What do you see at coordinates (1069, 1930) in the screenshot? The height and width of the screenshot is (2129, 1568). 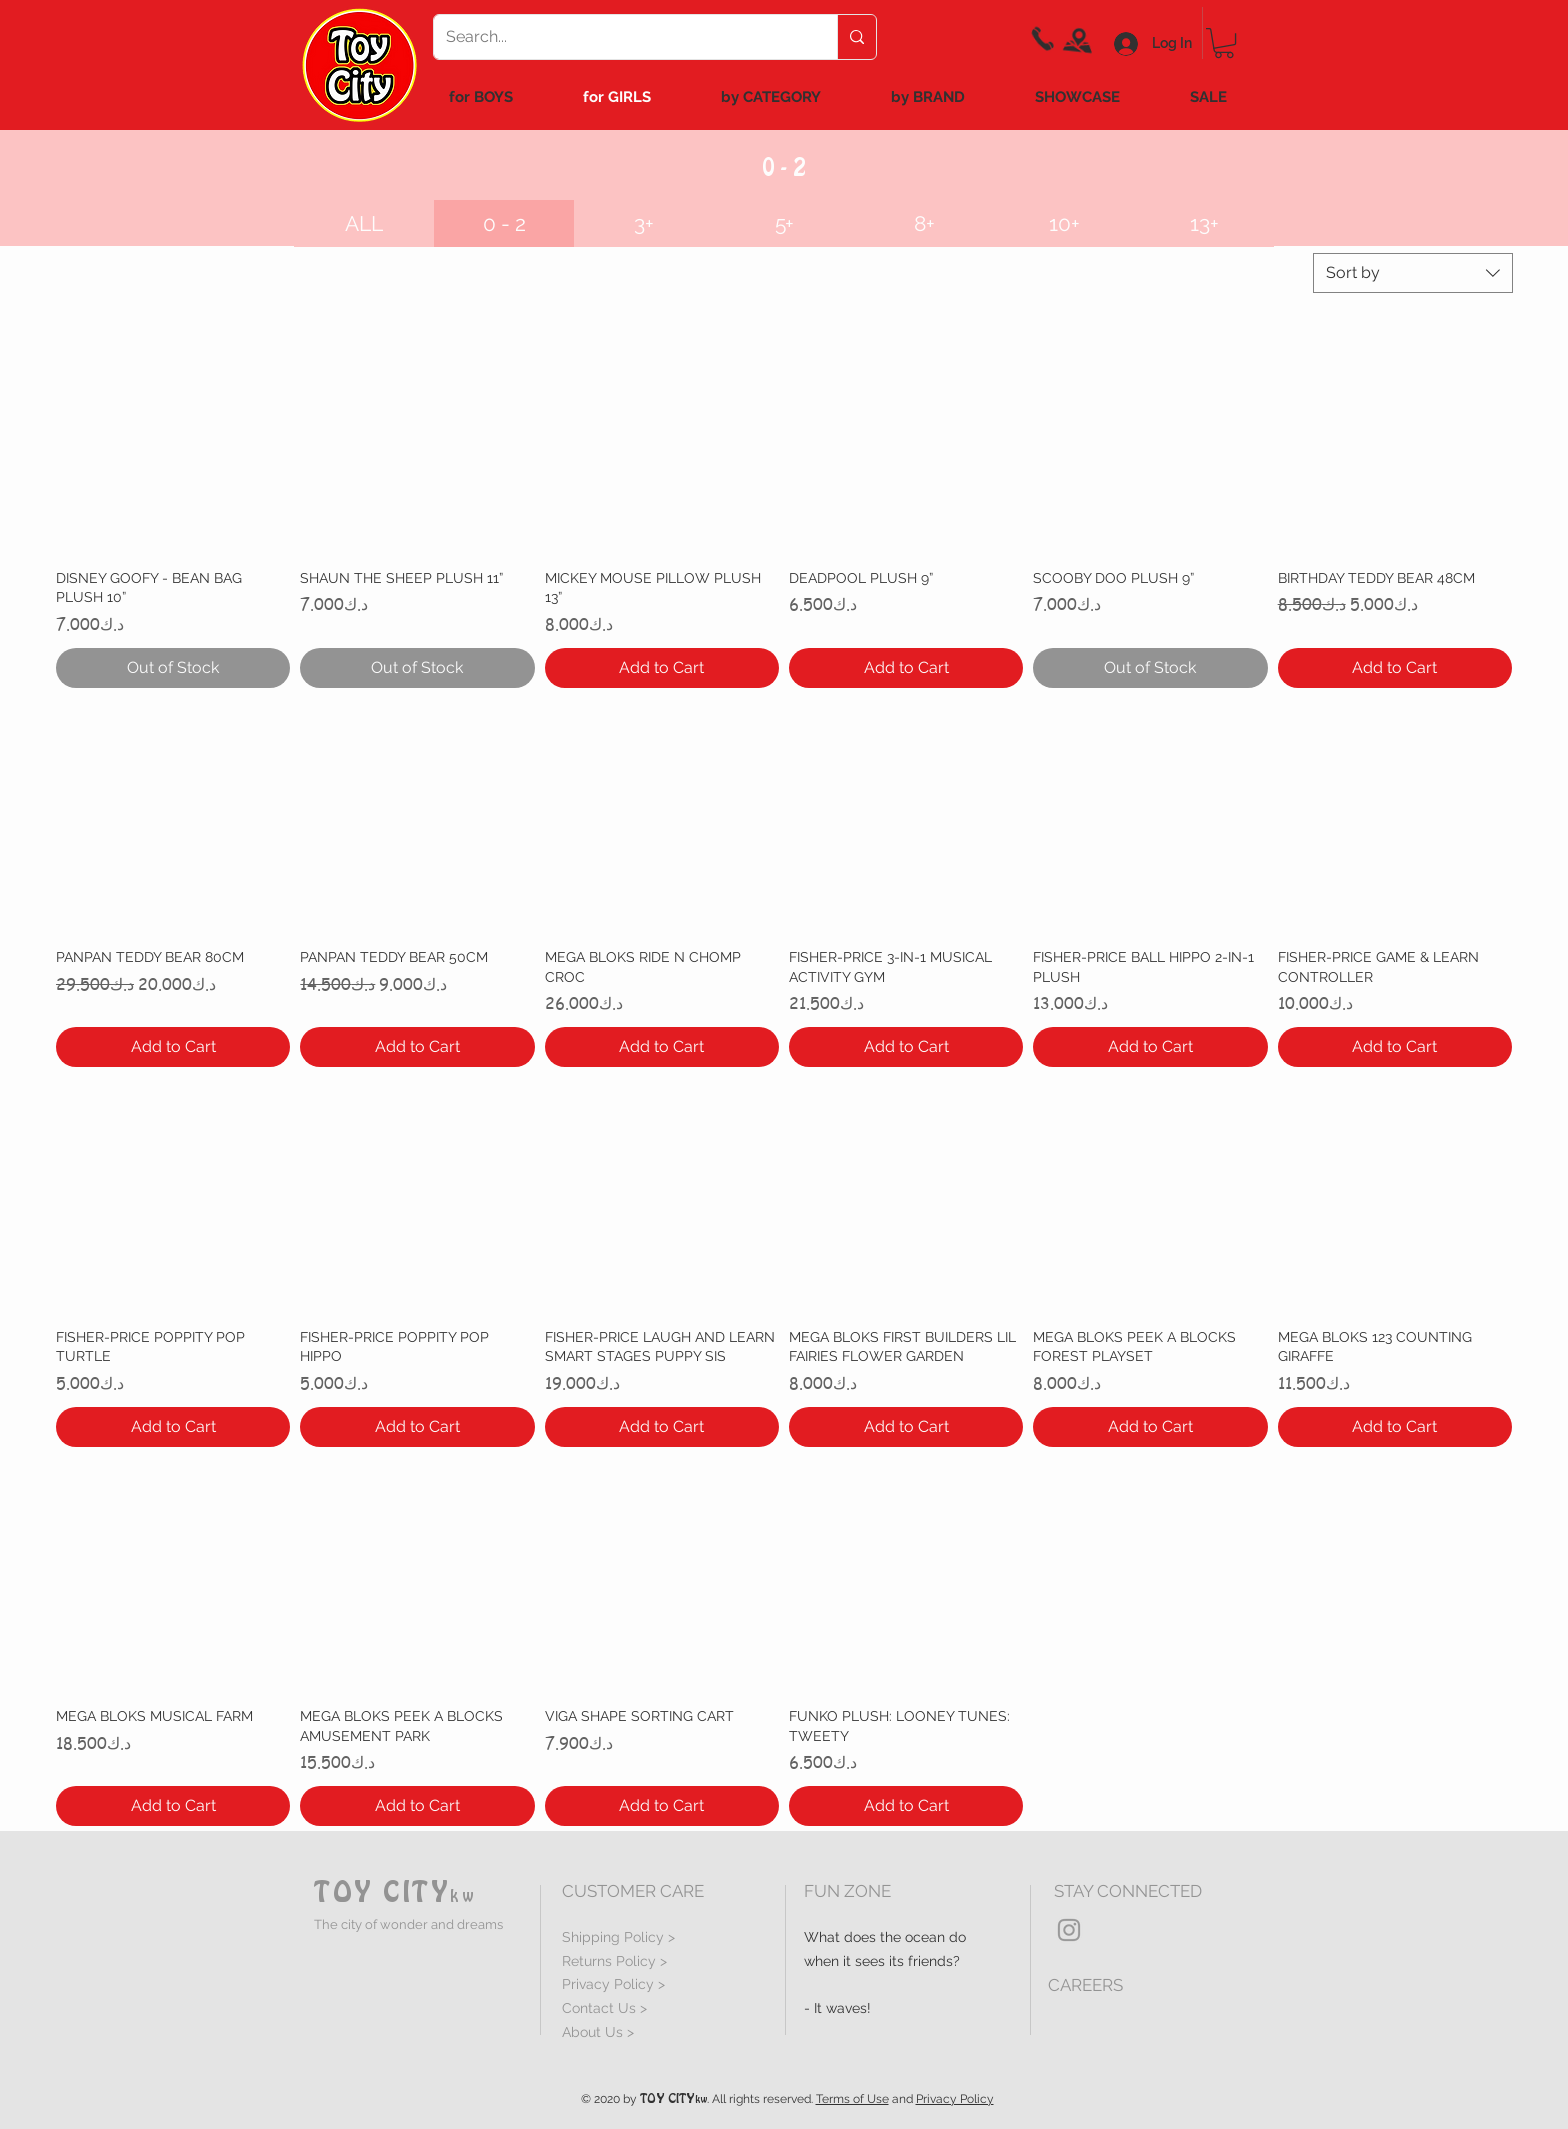 I see `[Grey Instagram Icon]` at bounding box center [1069, 1930].